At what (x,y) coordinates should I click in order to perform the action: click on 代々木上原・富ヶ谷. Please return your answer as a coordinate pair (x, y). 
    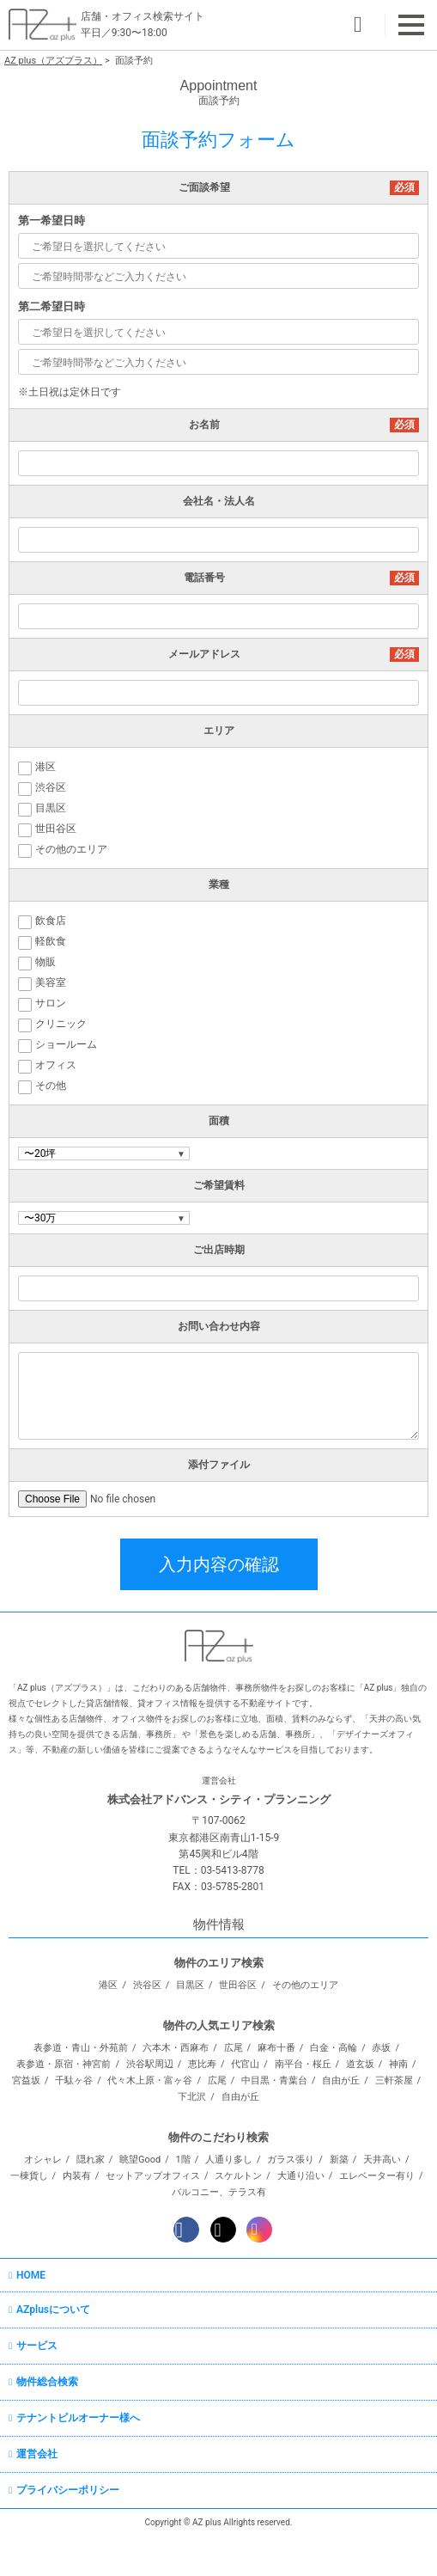
    Looking at the image, I should click on (149, 2080).